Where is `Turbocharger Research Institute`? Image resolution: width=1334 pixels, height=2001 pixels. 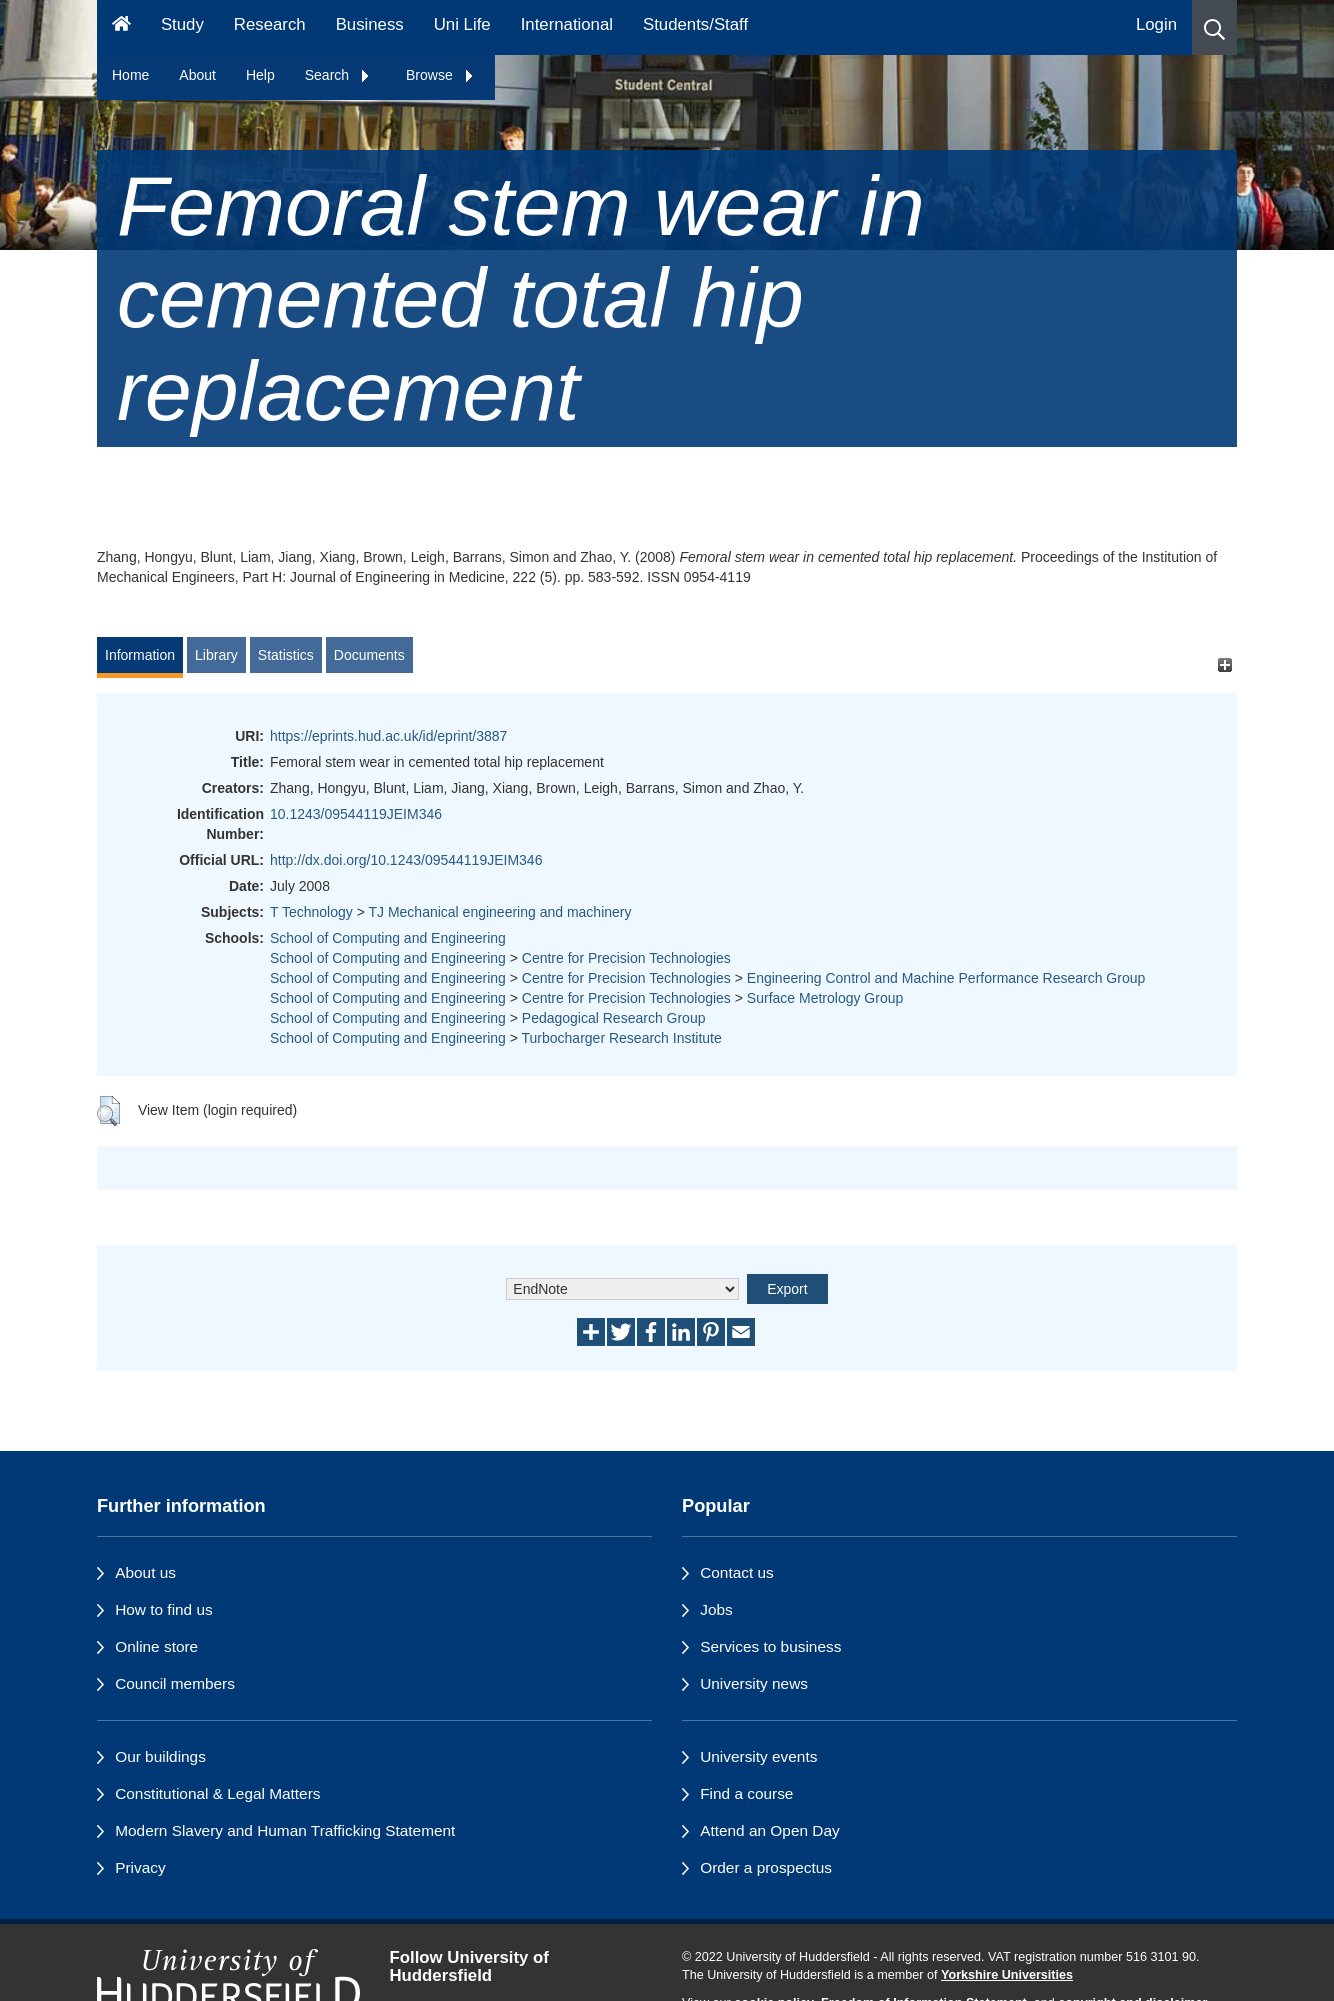
Turbocharger Research Institute is located at coordinates (622, 1038).